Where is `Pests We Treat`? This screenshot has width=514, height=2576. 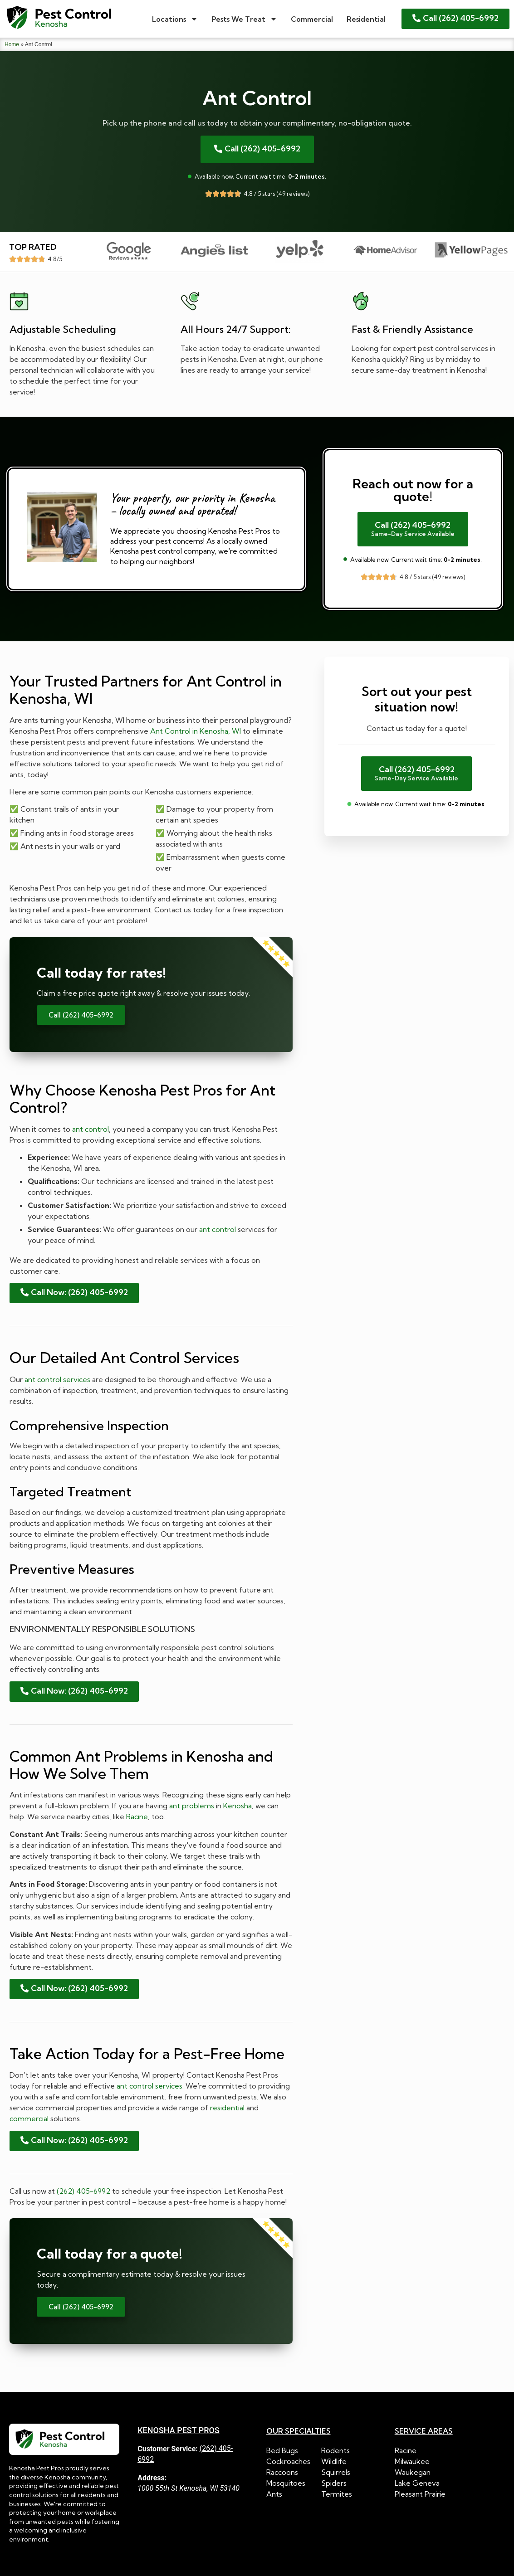
Pests We Treat is located at coordinates (244, 19).